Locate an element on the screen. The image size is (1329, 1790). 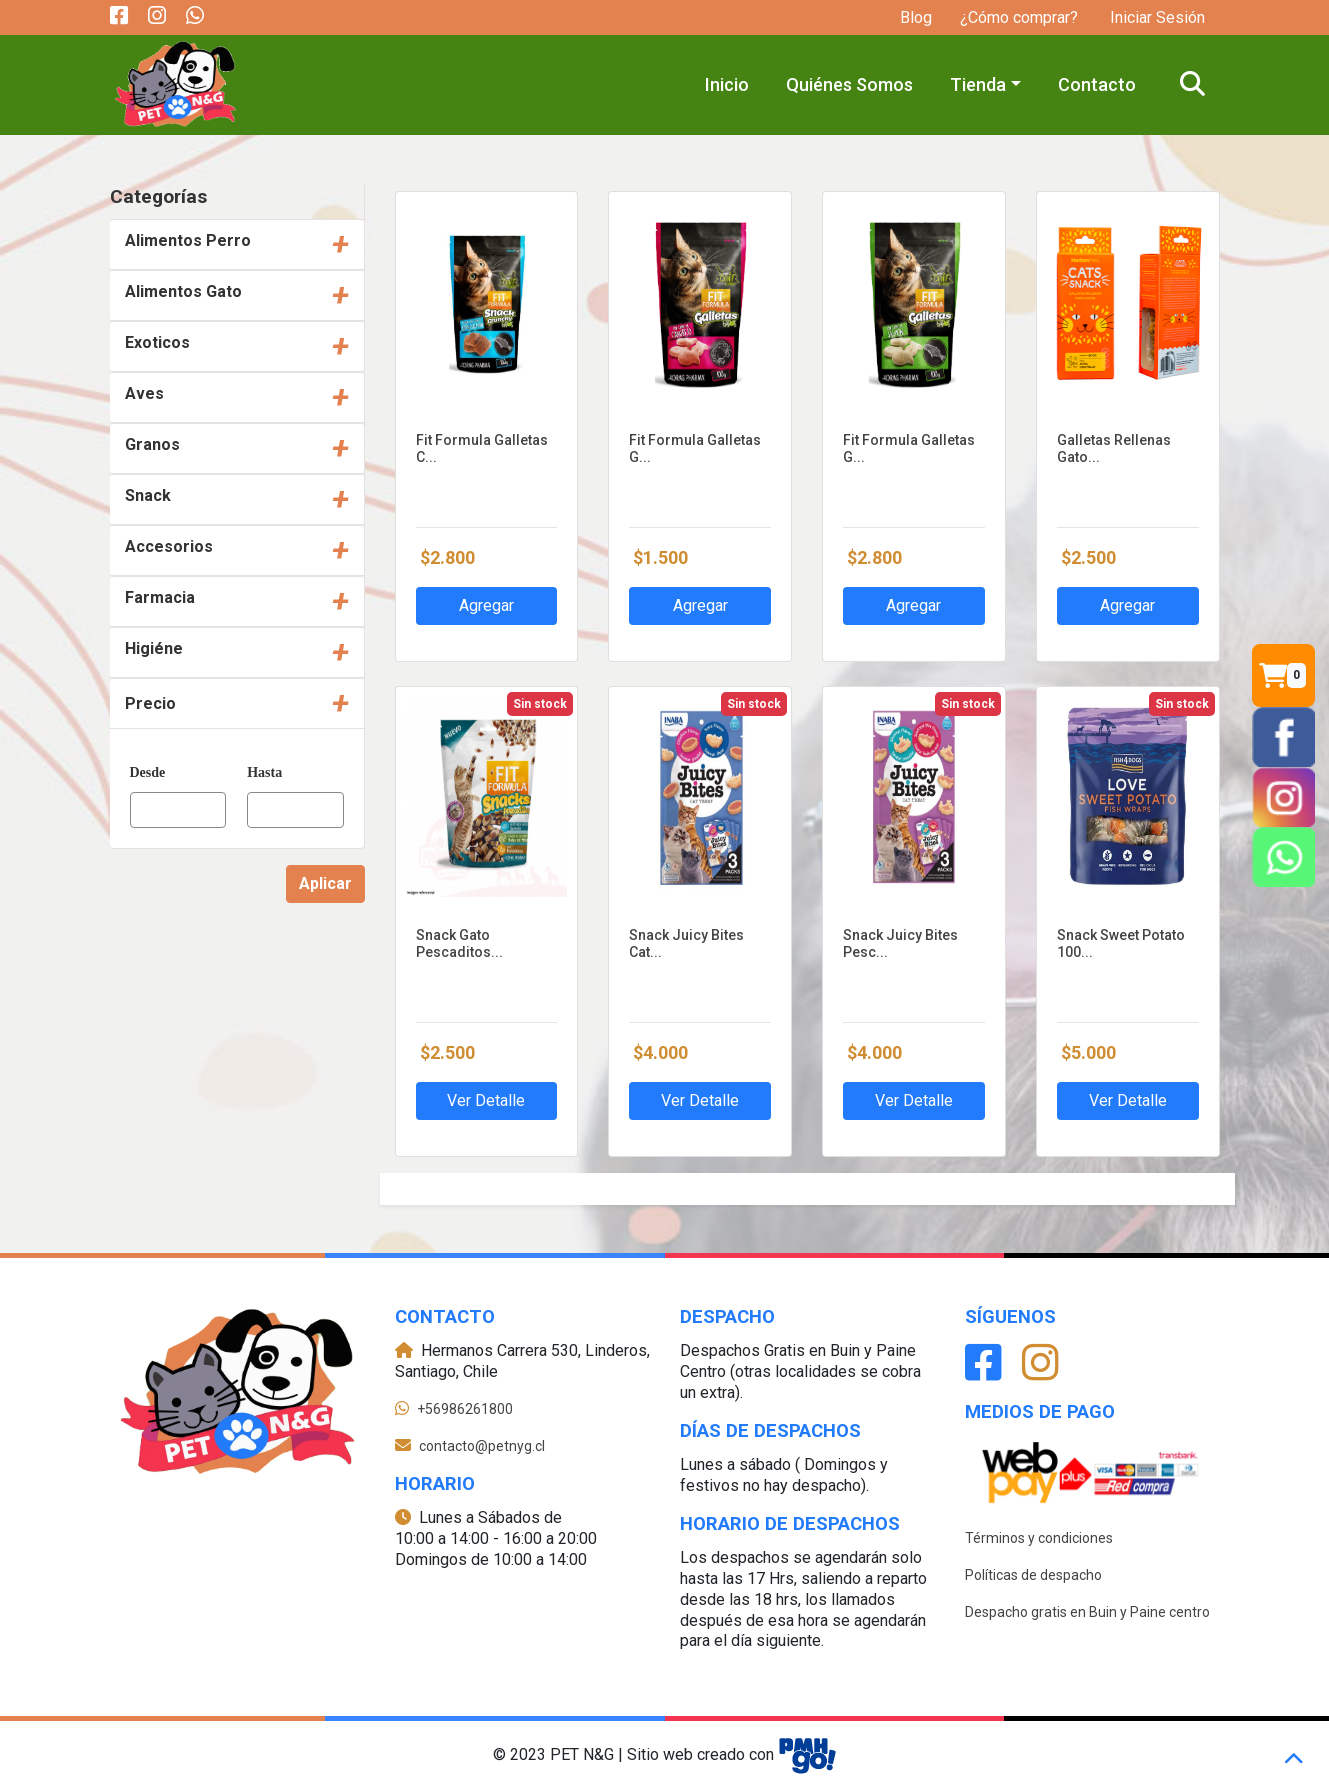
Iniciar Sesión is located at coordinates (1155, 17).